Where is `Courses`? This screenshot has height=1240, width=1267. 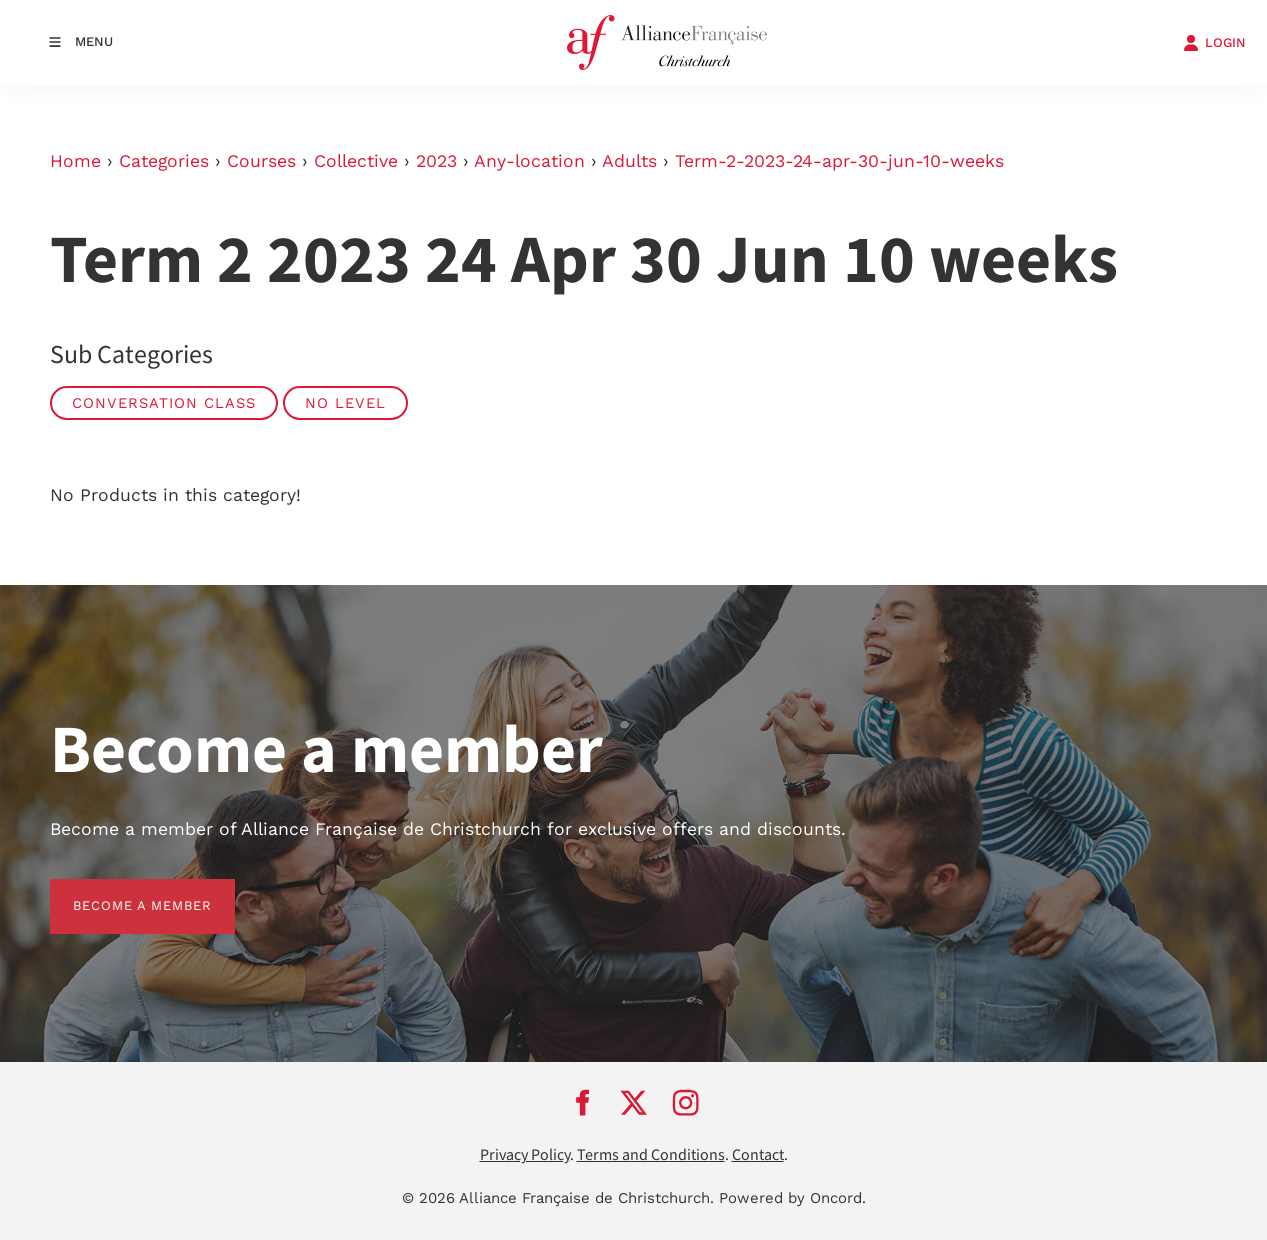 Courses is located at coordinates (261, 161).